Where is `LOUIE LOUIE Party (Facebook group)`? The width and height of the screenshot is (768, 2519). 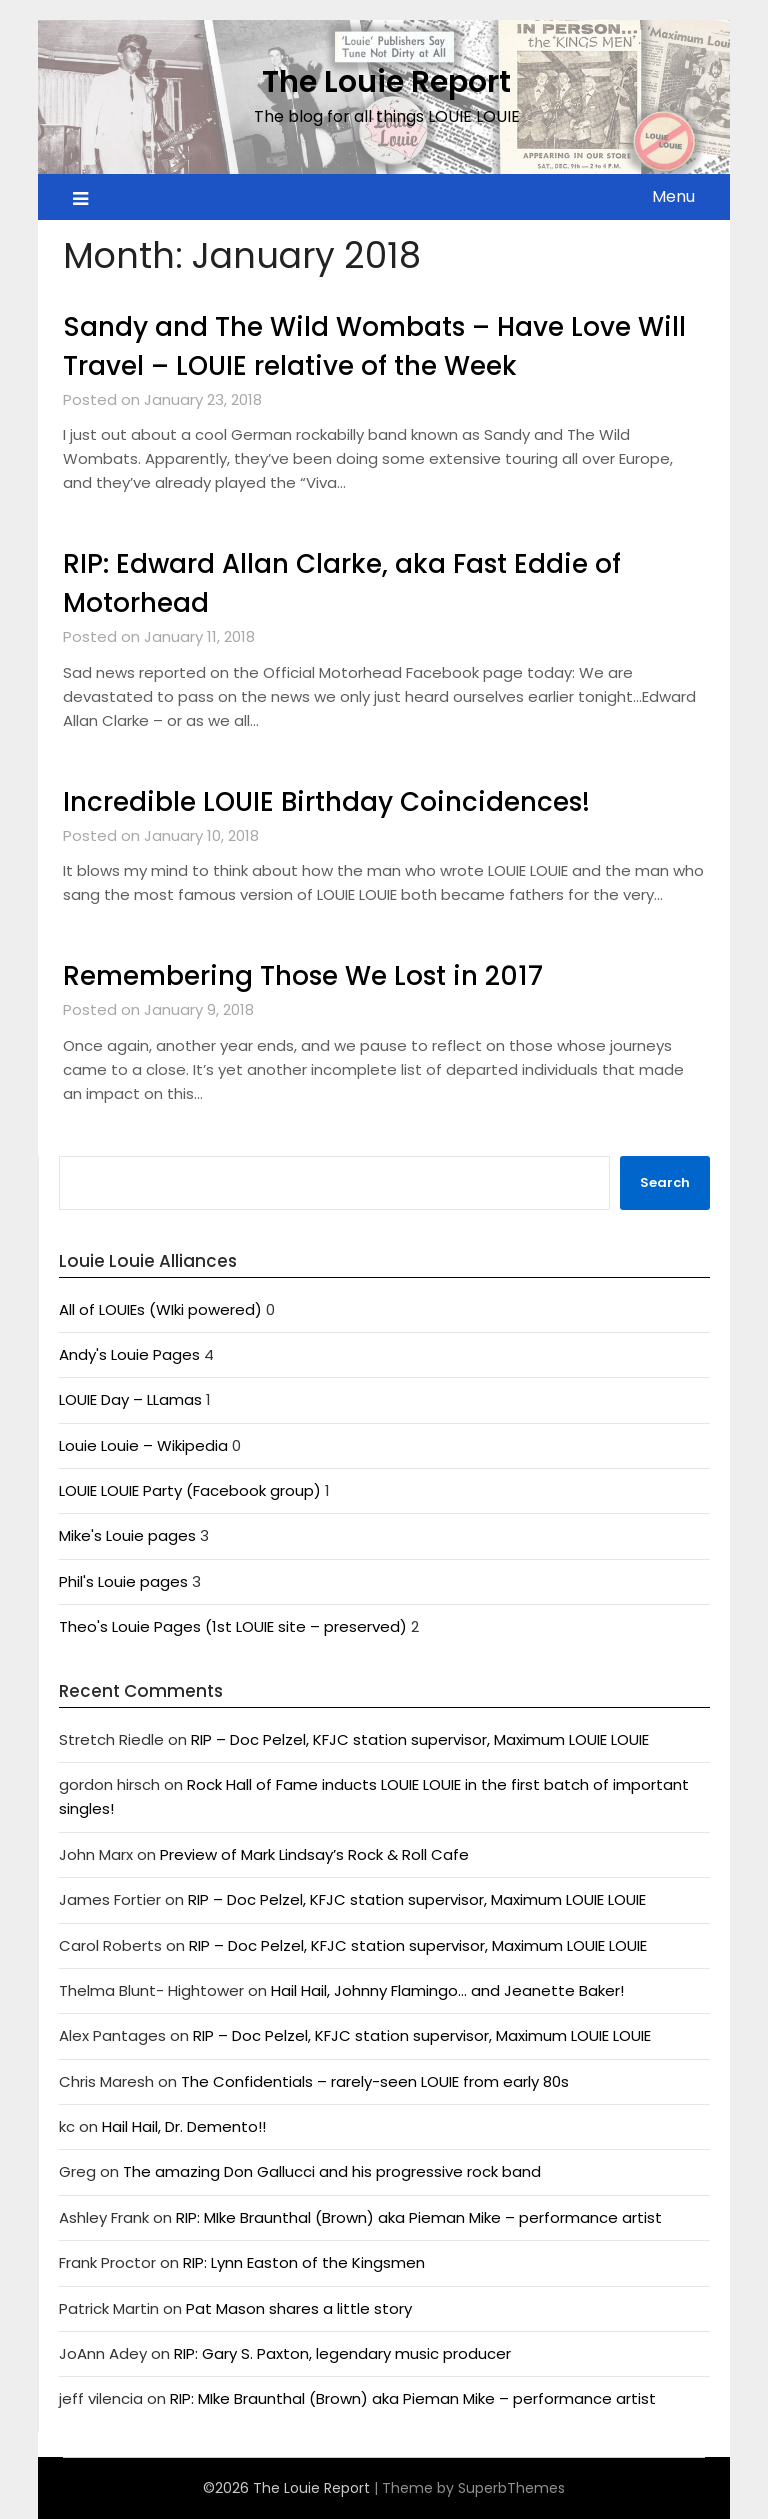
LOUIE LOUIE Party (Facebook group) is located at coordinates (190, 1490).